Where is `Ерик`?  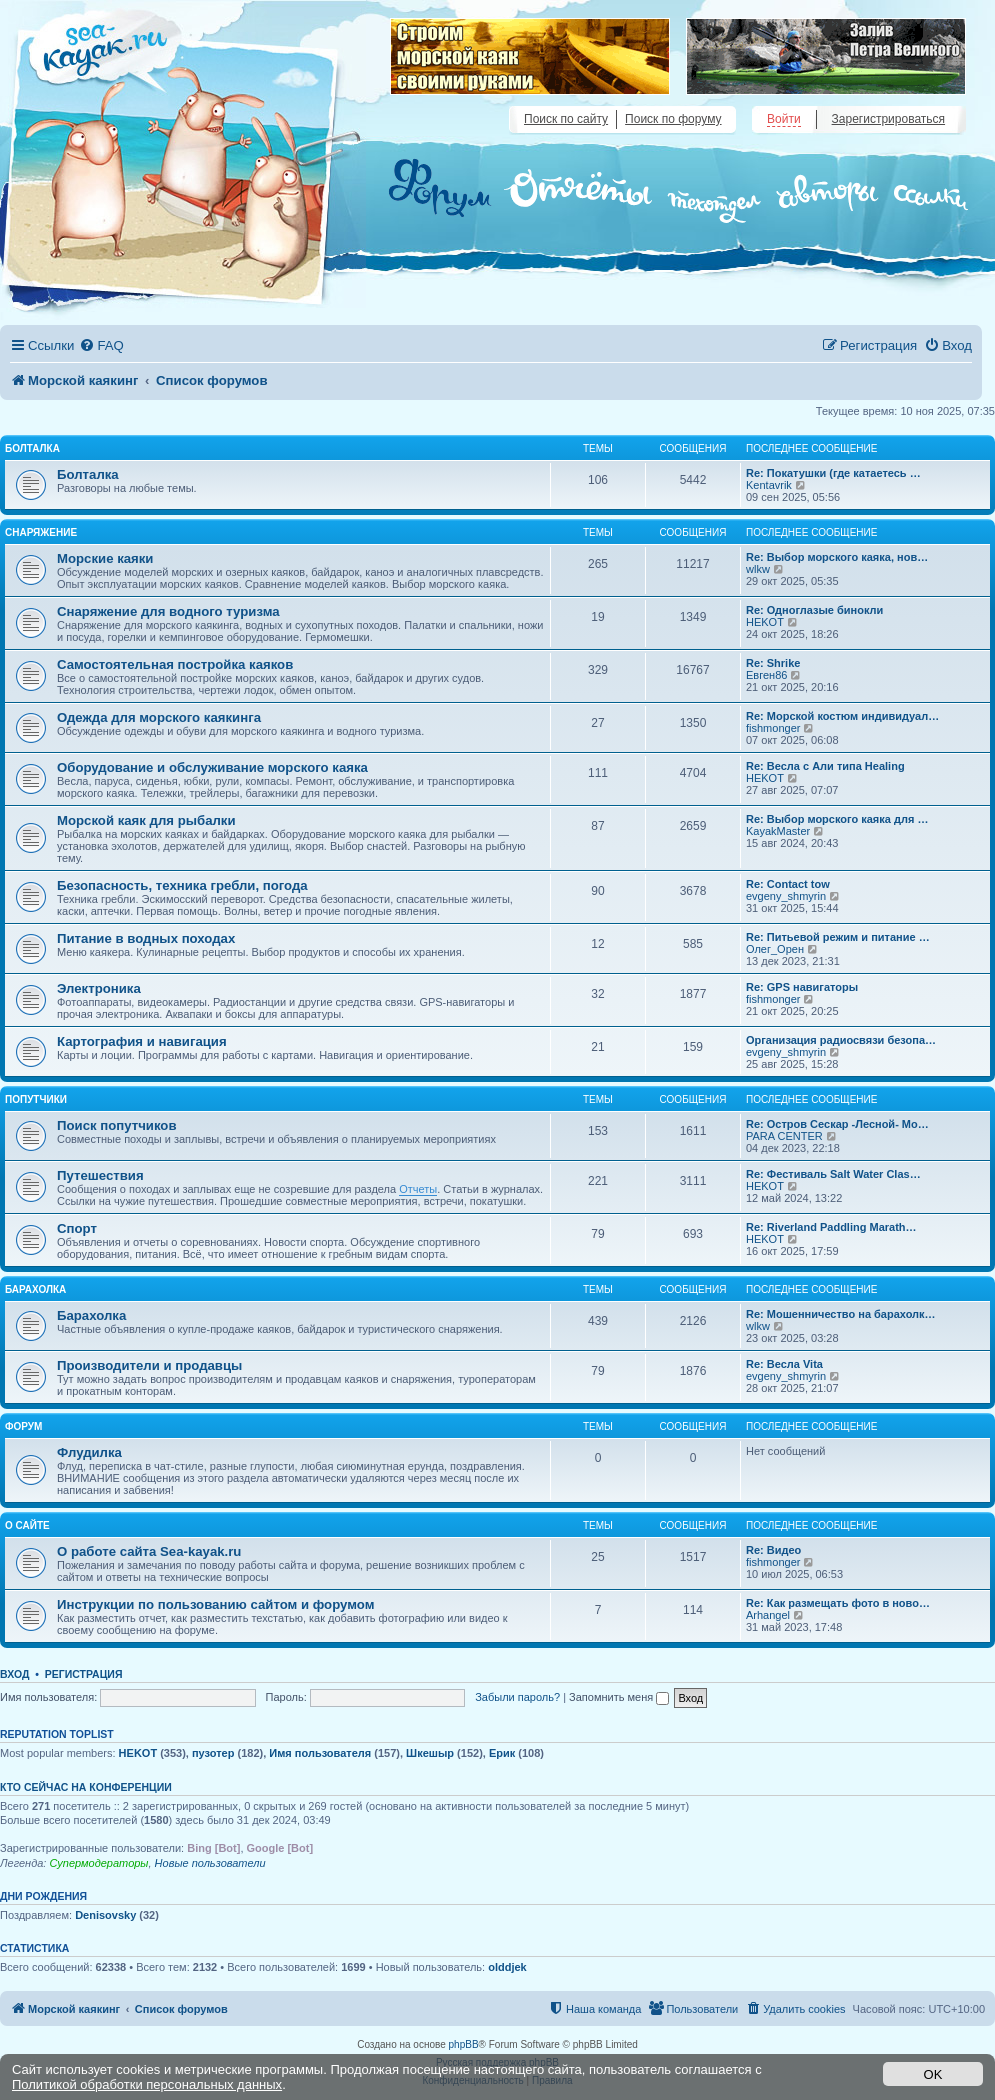 Ерик is located at coordinates (502, 1753).